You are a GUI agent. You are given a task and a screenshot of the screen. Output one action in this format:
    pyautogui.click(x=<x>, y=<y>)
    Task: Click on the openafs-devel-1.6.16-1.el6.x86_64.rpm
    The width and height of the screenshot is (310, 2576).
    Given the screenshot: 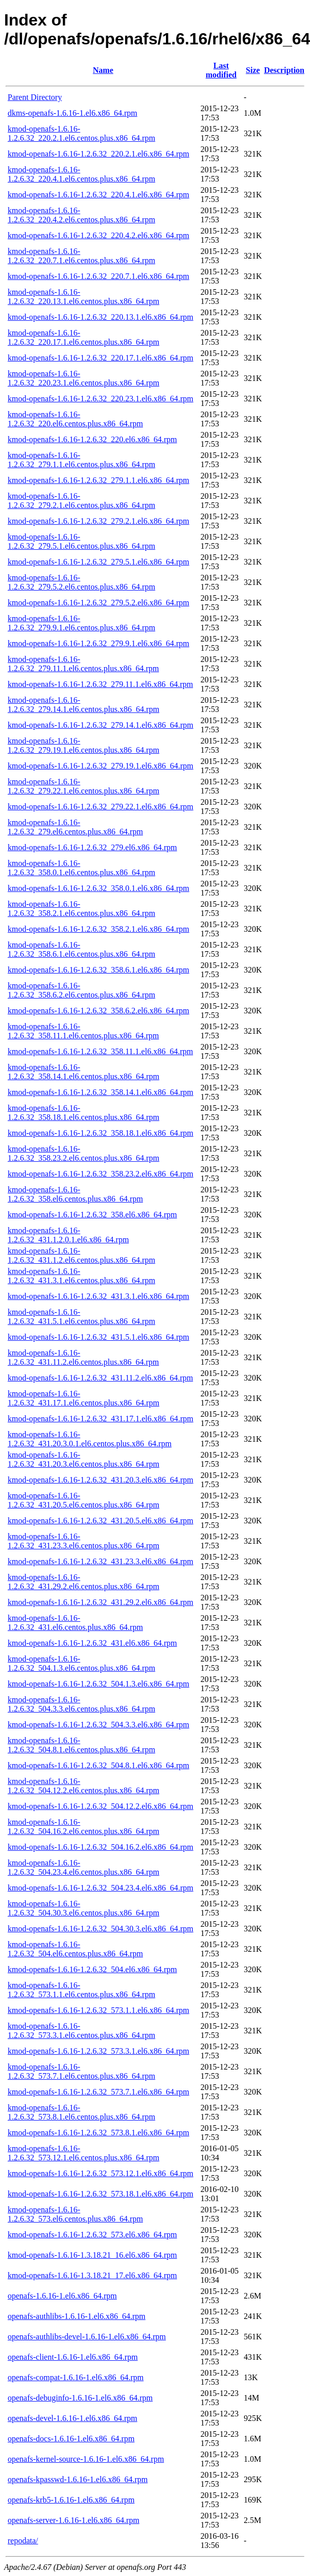 What is the action you would take?
    pyautogui.click(x=72, y=2418)
    